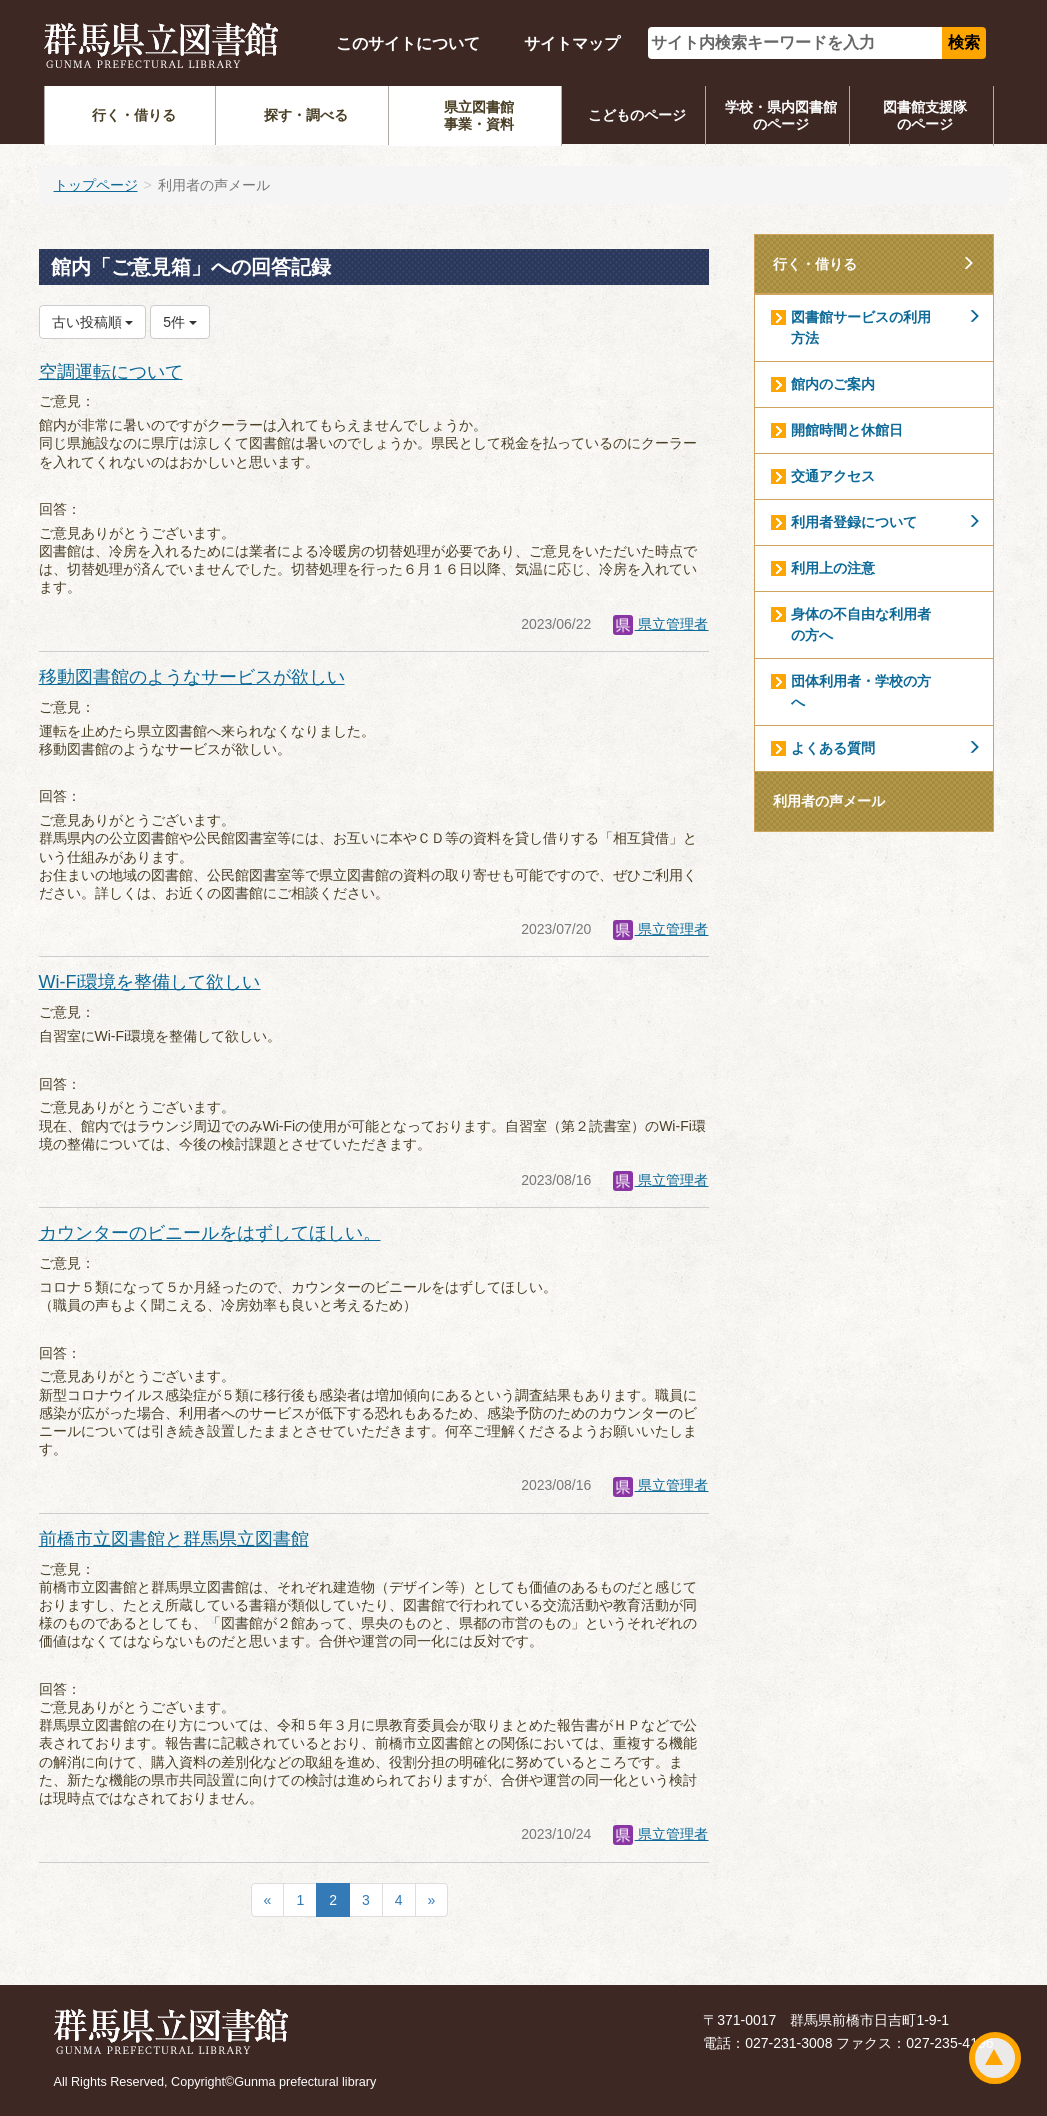 The width and height of the screenshot is (1047, 2116). Describe the element at coordinates (180, 322) in the screenshot. I see `5件` at that location.